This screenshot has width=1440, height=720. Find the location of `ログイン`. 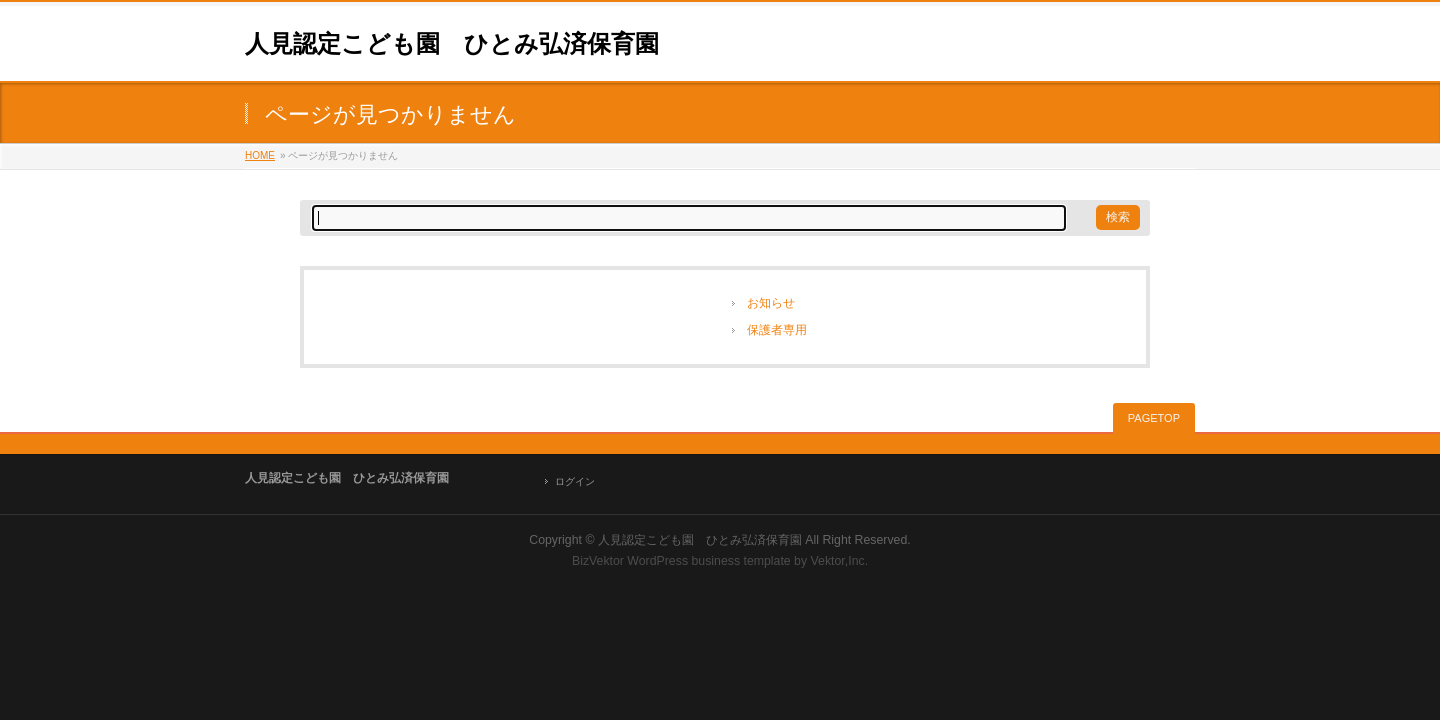

ログイン is located at coordinates (575, 481).